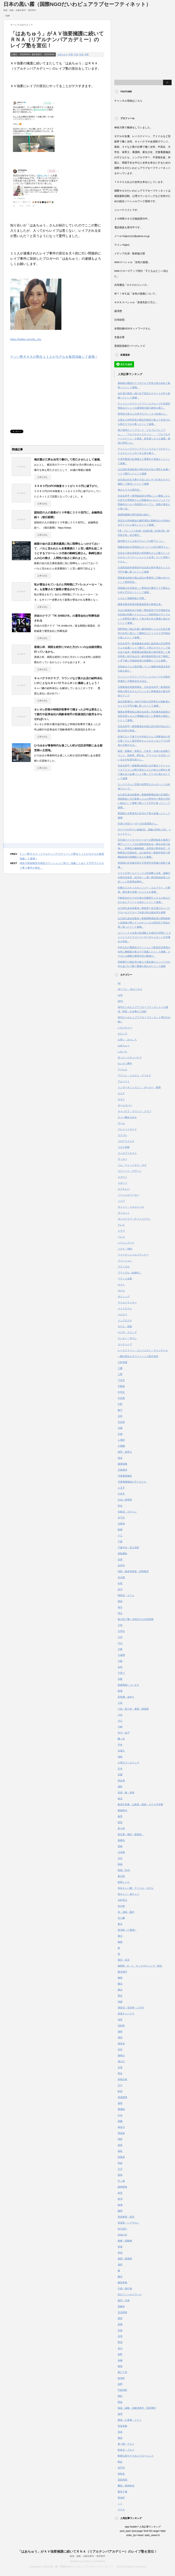 The height and width of the screenshot is (2576, 175). What do you see at coordinates (128, 1894) in the screenshot?
I see `朝キャバ・昼キャバ` at bounding box center [128, 1894].